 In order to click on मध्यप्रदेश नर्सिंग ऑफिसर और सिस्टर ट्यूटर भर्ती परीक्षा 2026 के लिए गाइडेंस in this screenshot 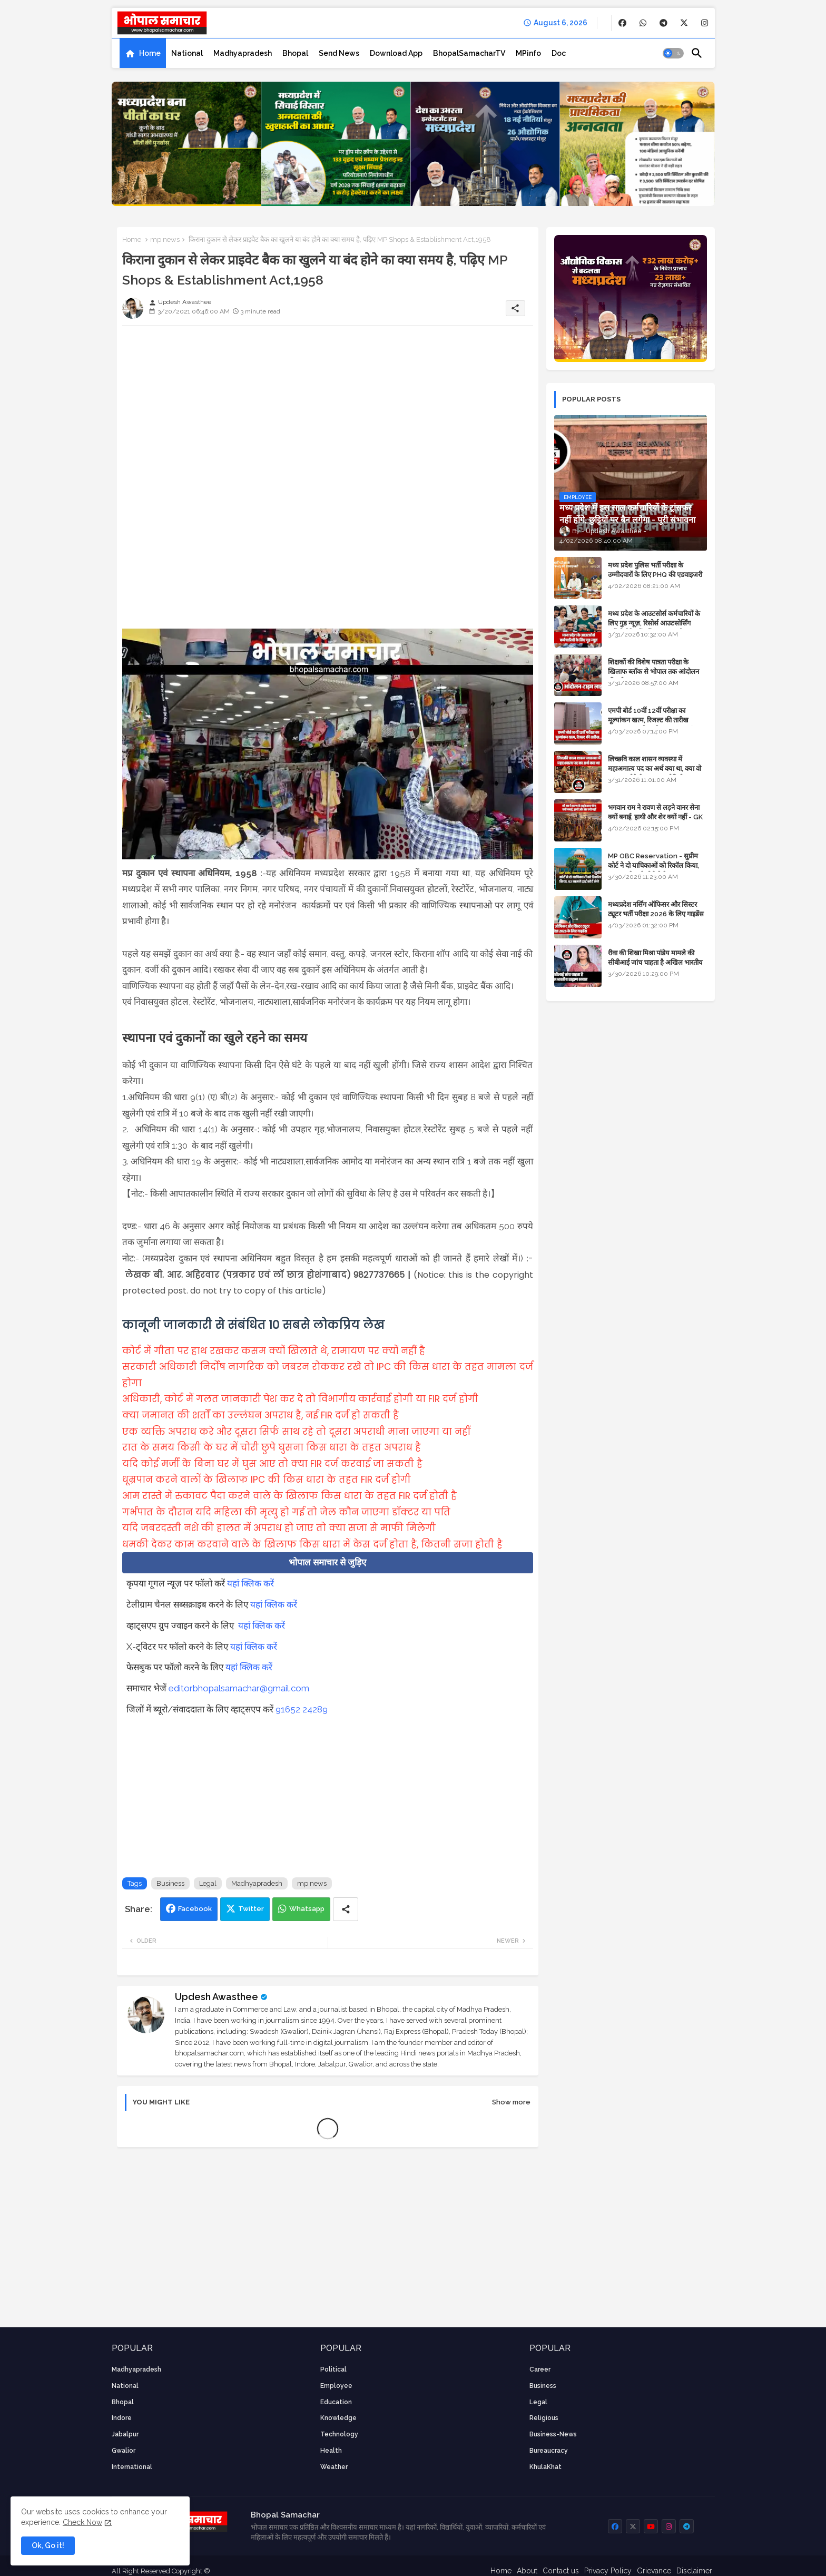, I will do `click(656, 909)`.